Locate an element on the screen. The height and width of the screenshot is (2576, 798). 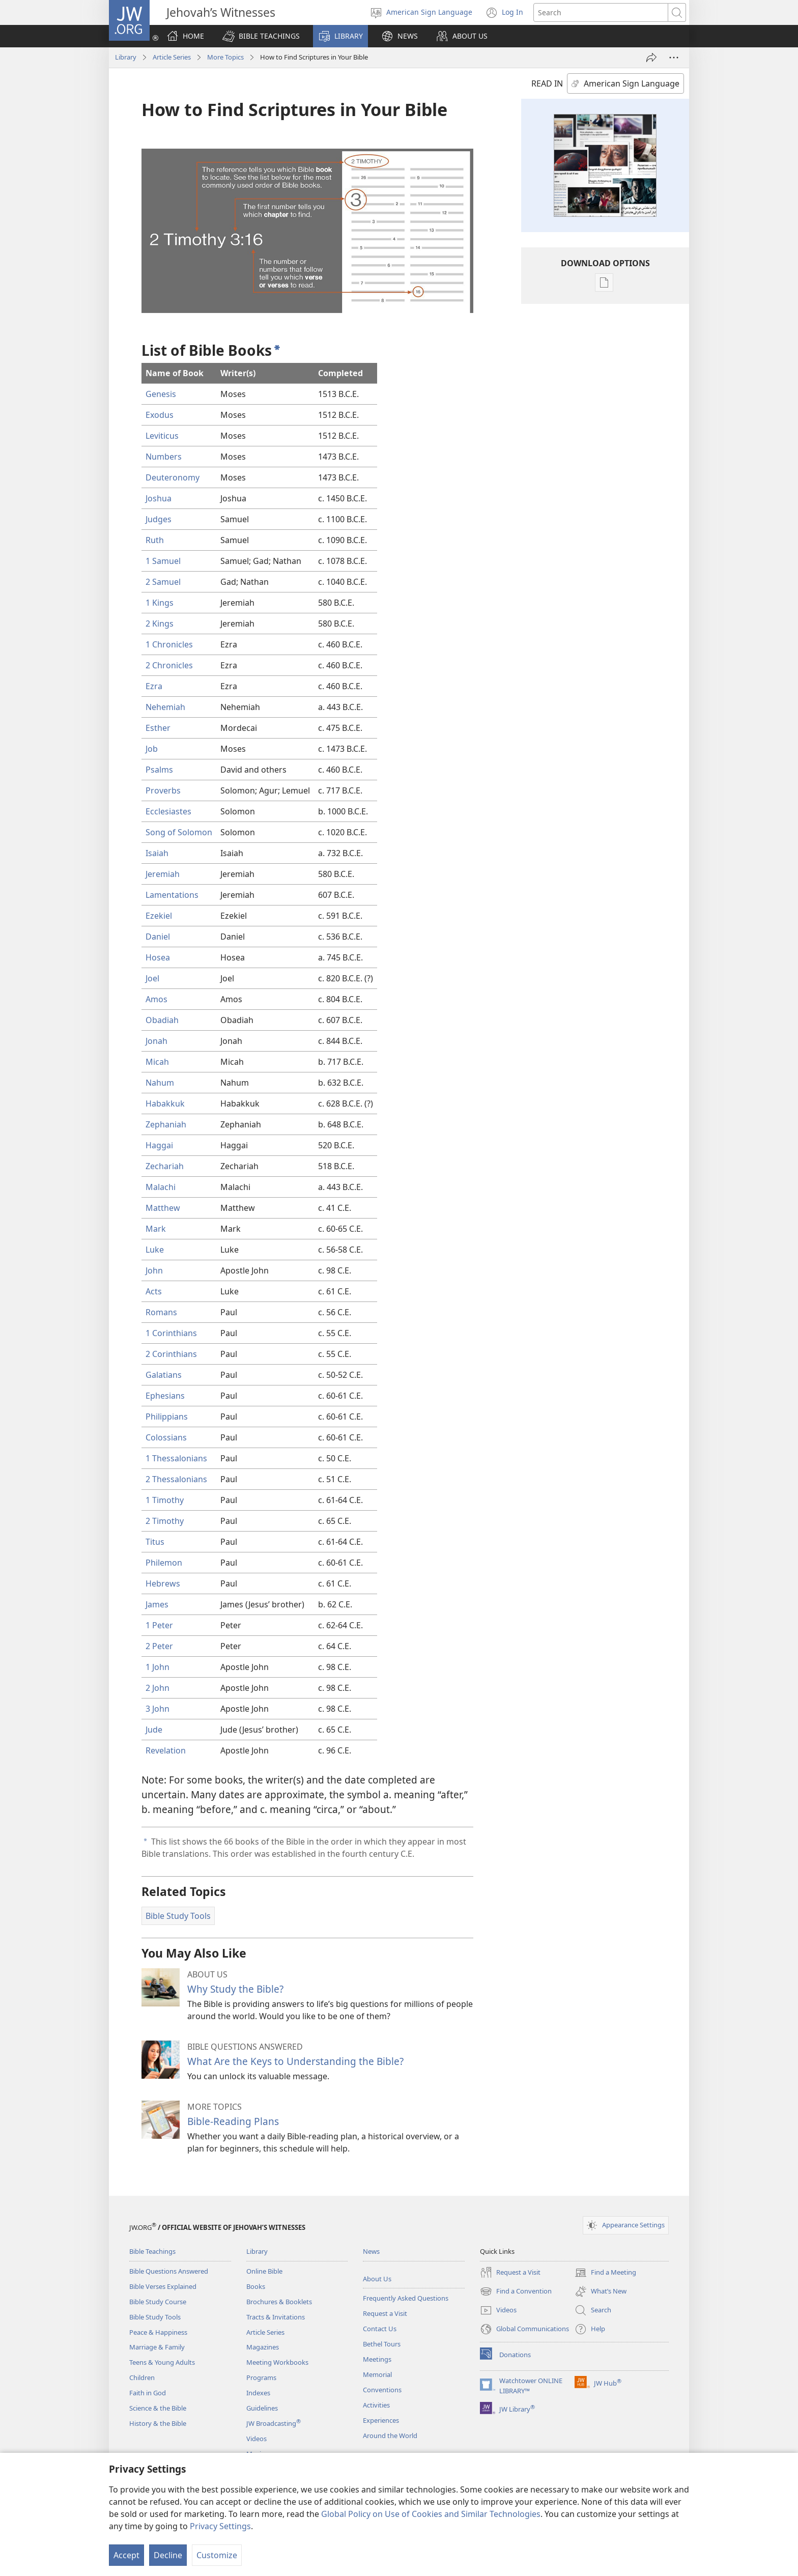
News is located at coordinates (371, 2251).